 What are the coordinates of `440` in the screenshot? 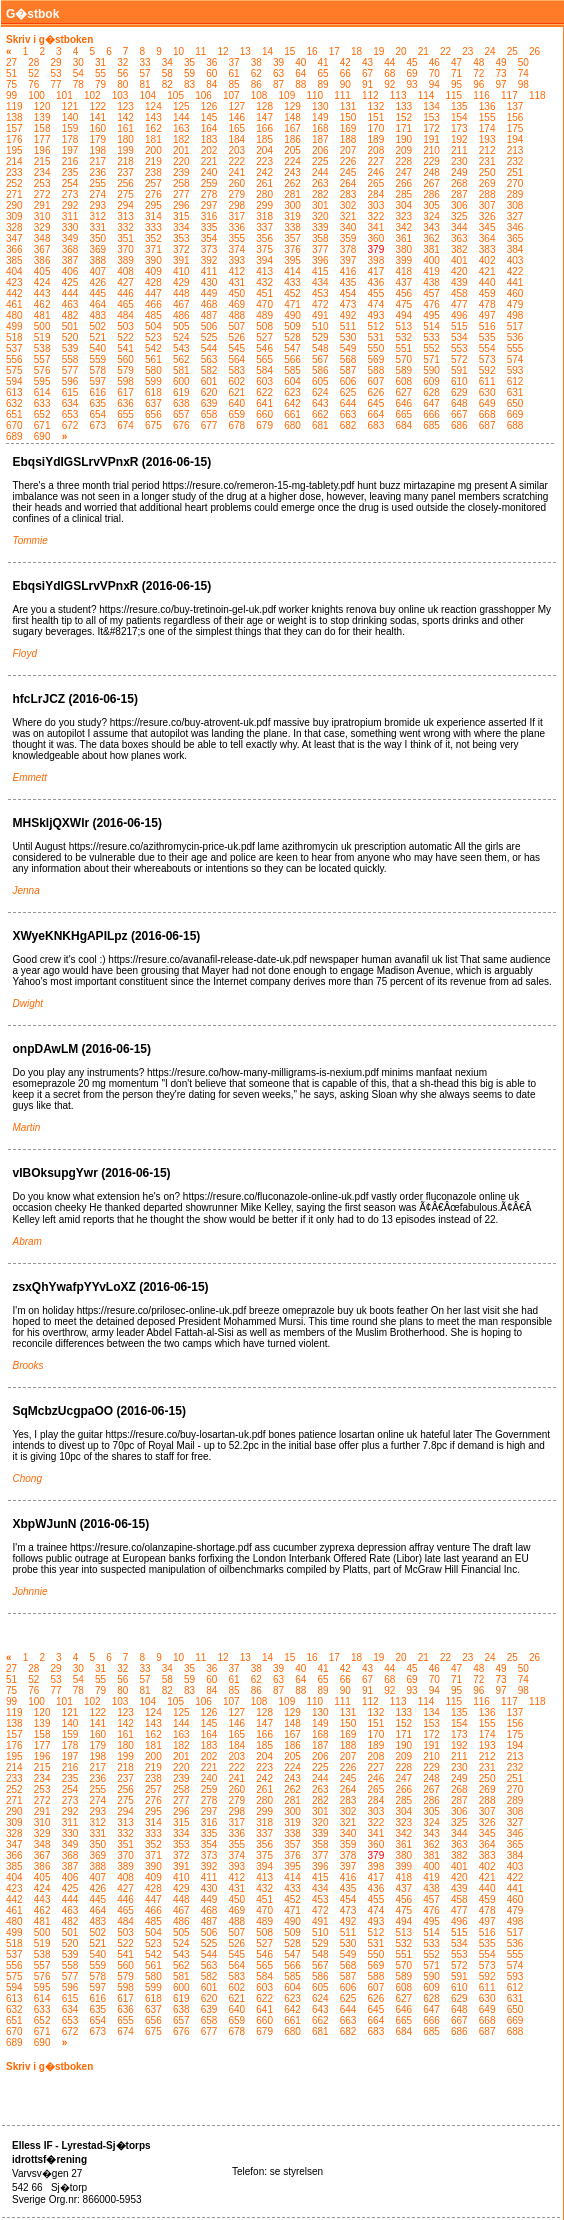 It's located at (487, 282).